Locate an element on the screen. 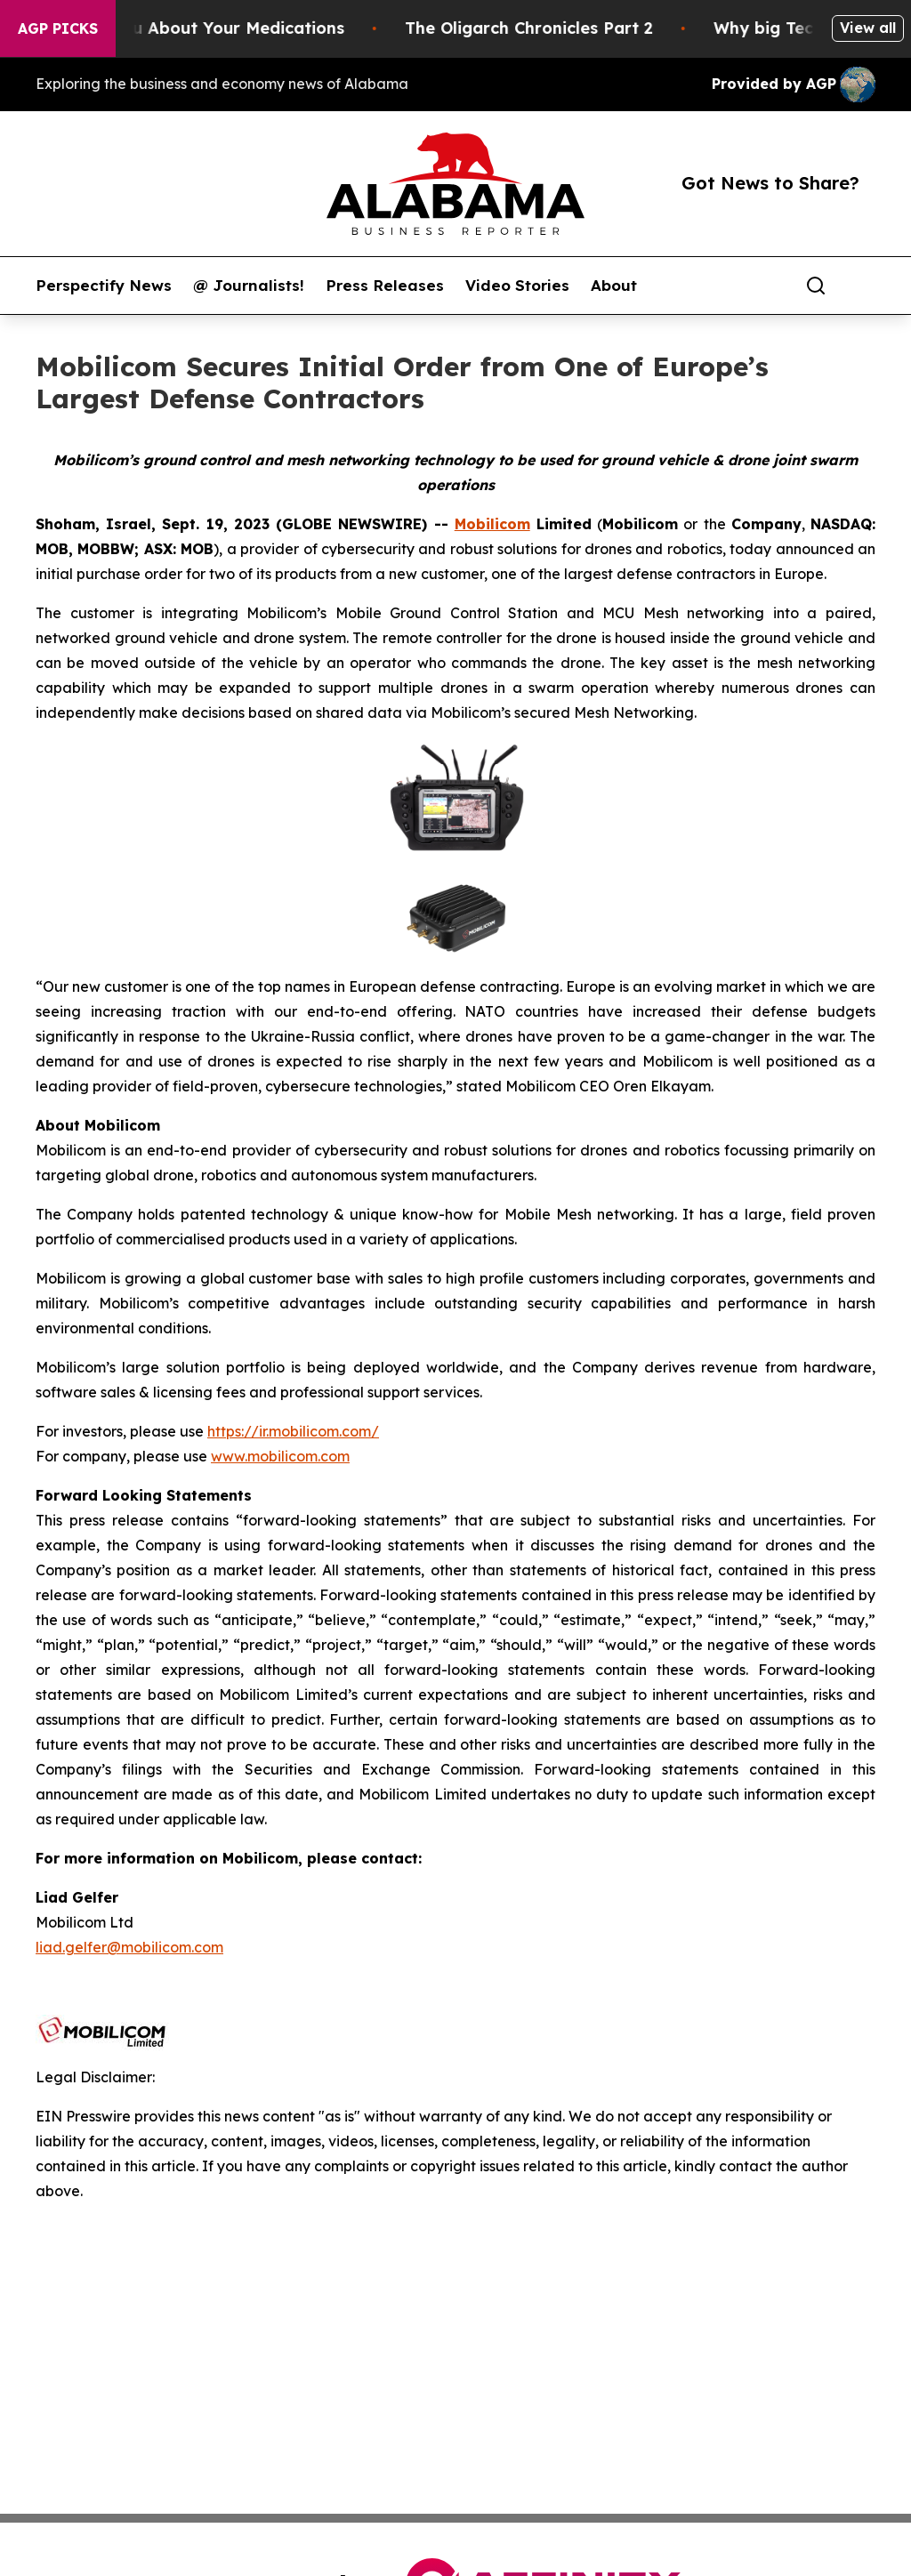  https://ir.mobilicom.com/ is located at coordinates (293, 1431).